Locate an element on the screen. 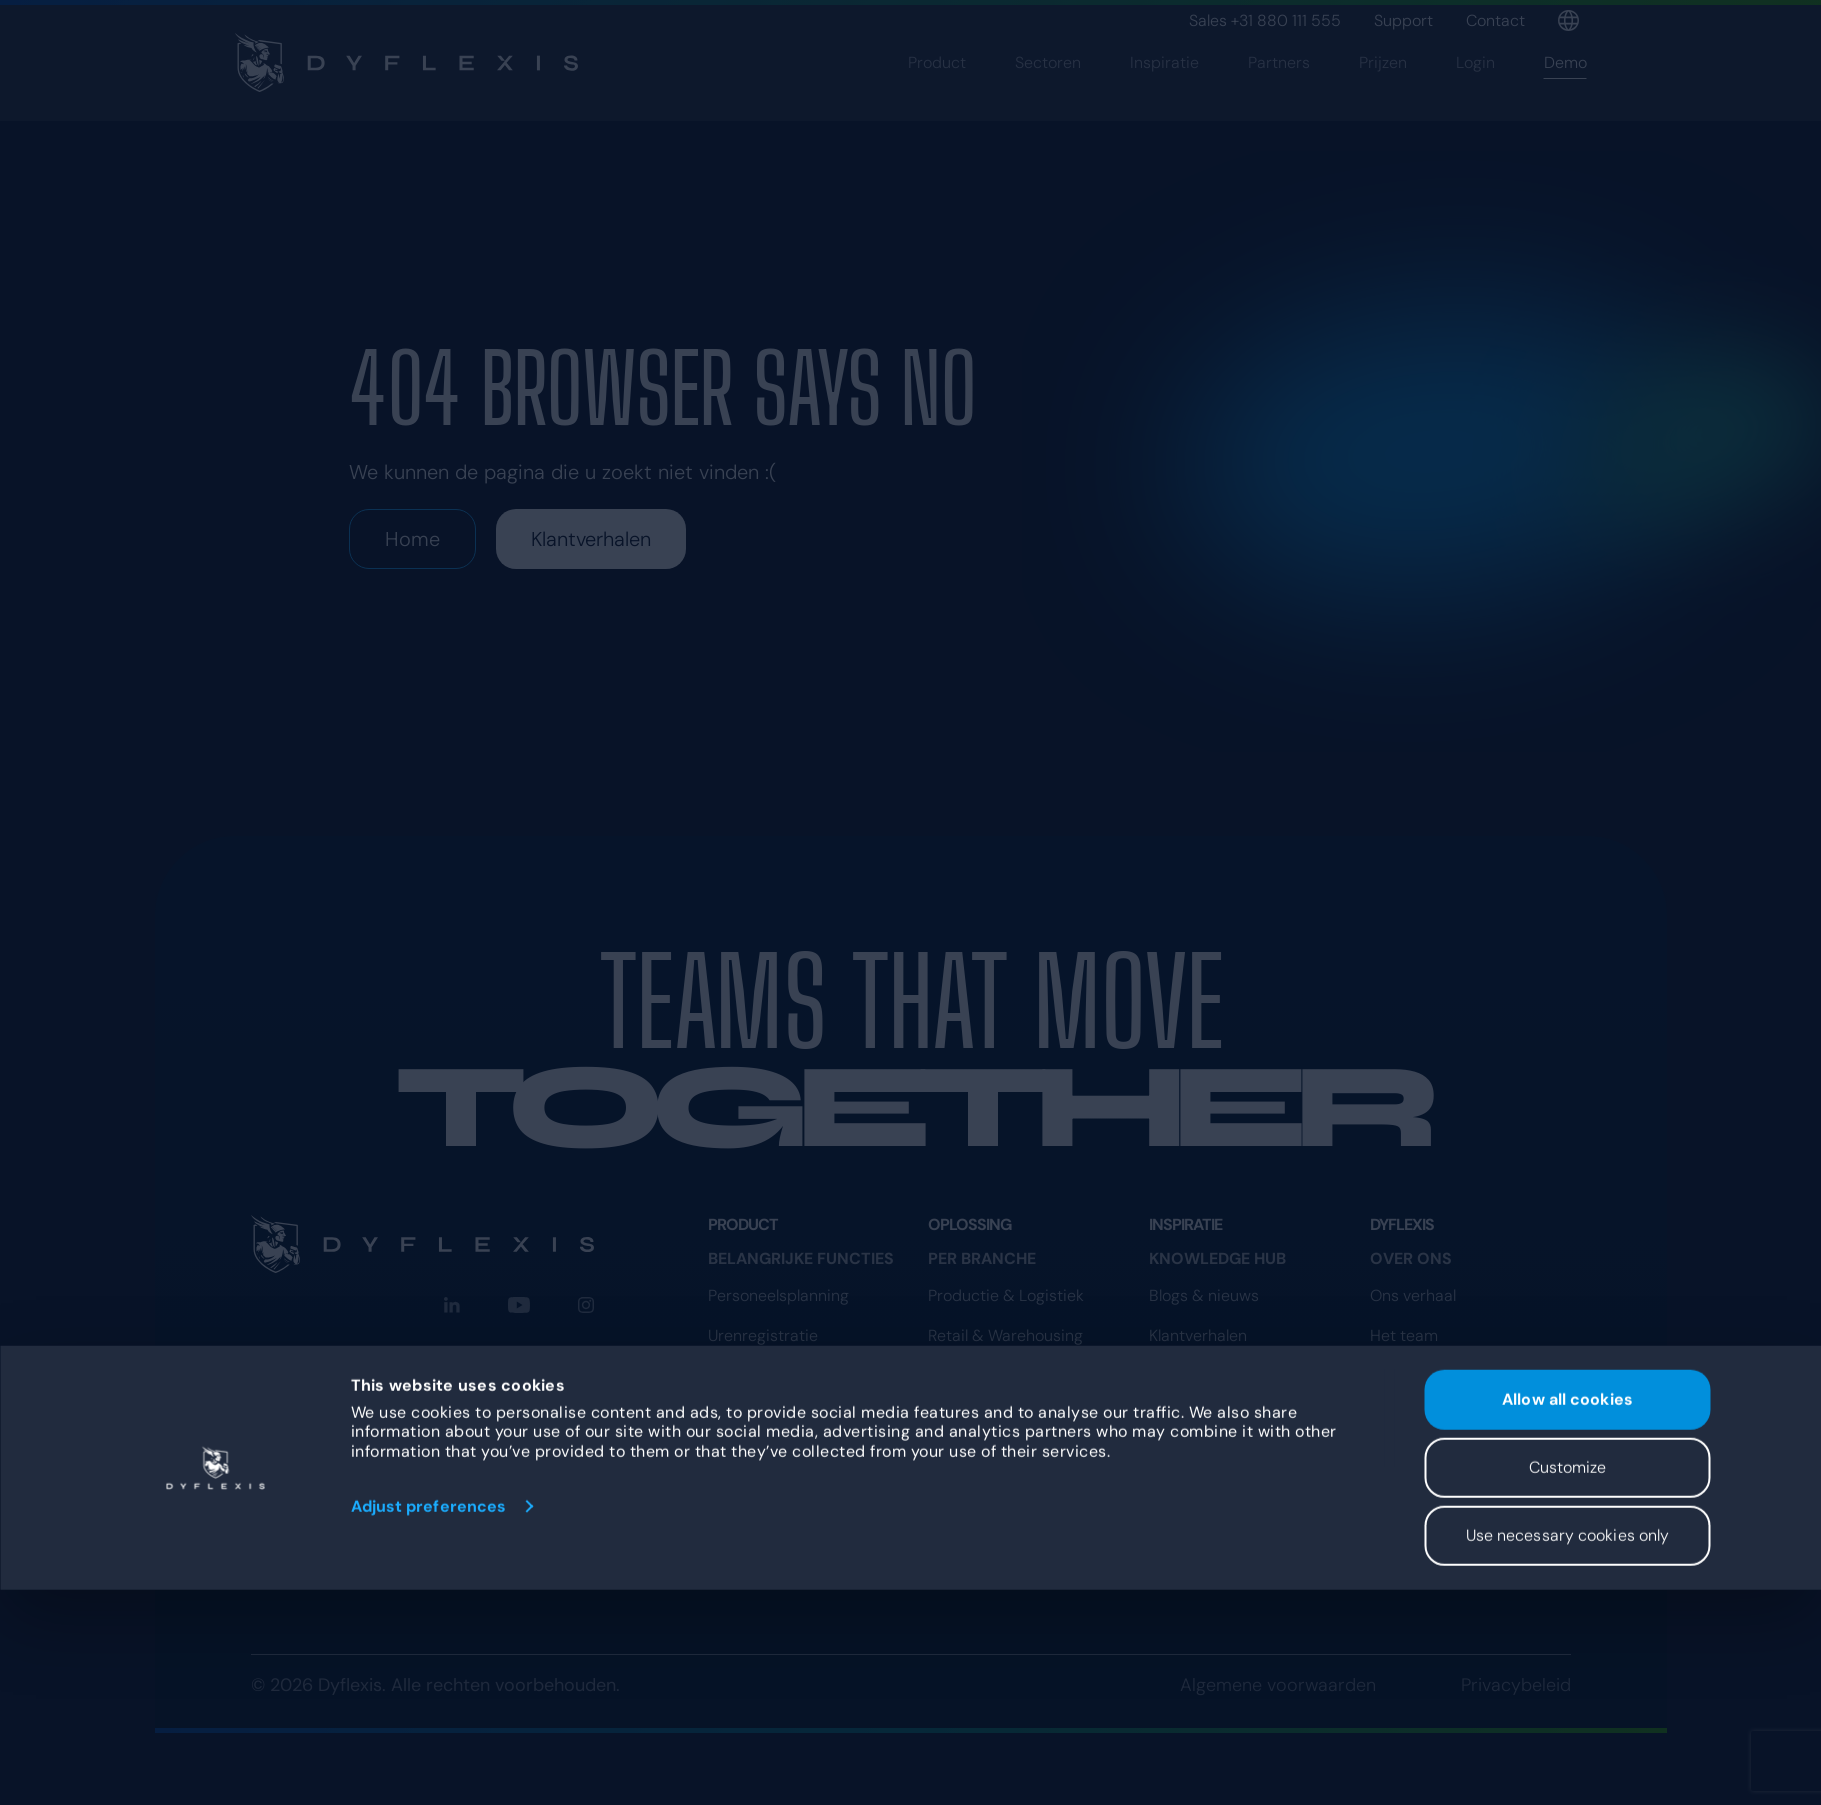  Vacatures is located at coordinates (1407, 1375).